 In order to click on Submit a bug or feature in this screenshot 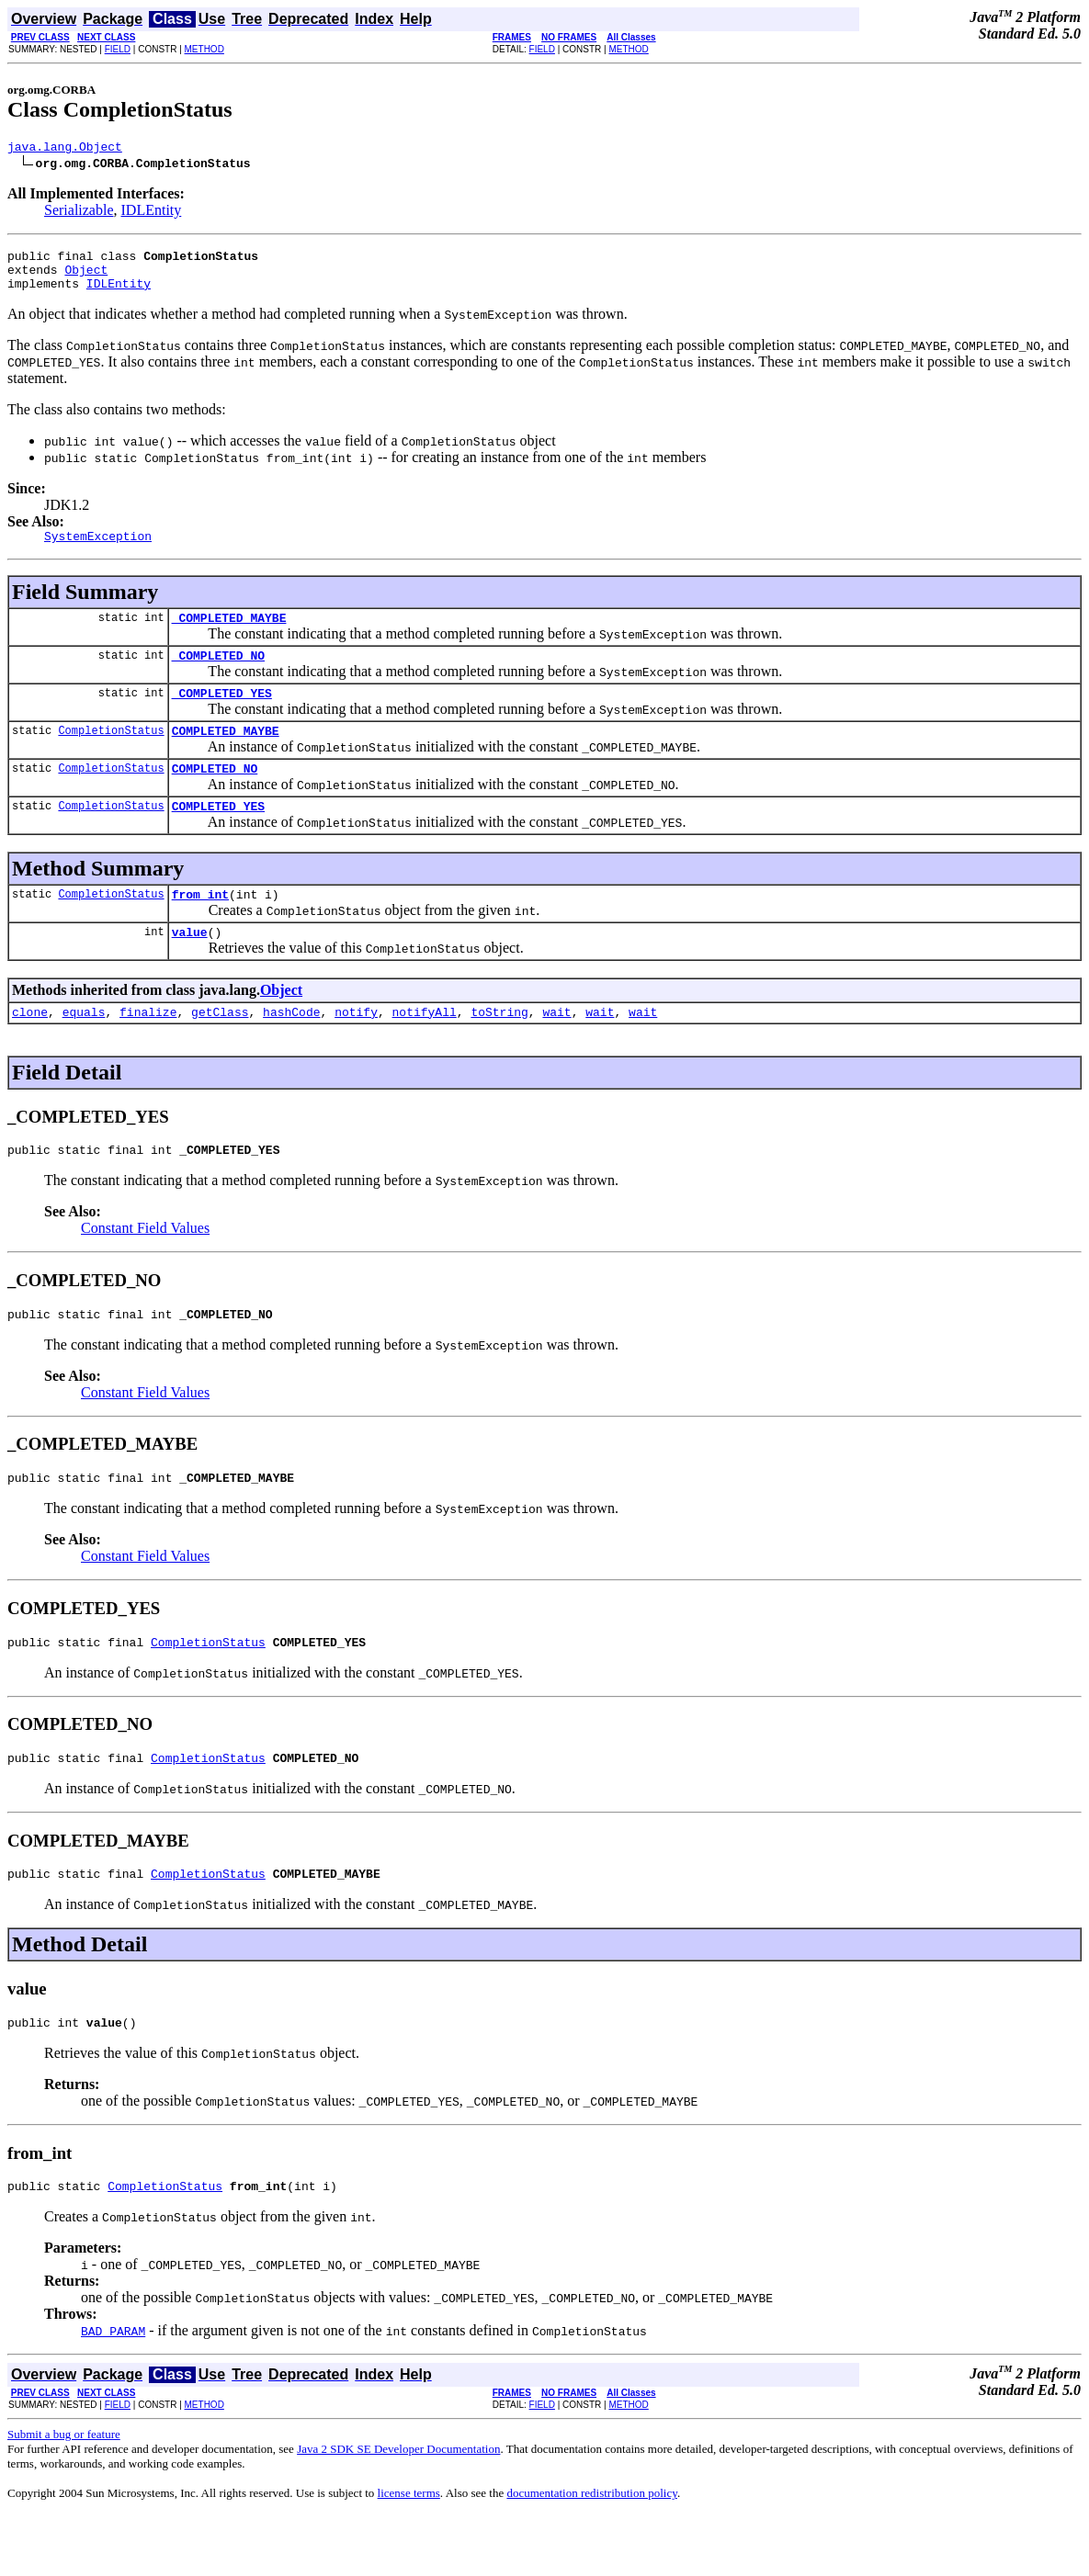, I will do `click(63, 2495)`.